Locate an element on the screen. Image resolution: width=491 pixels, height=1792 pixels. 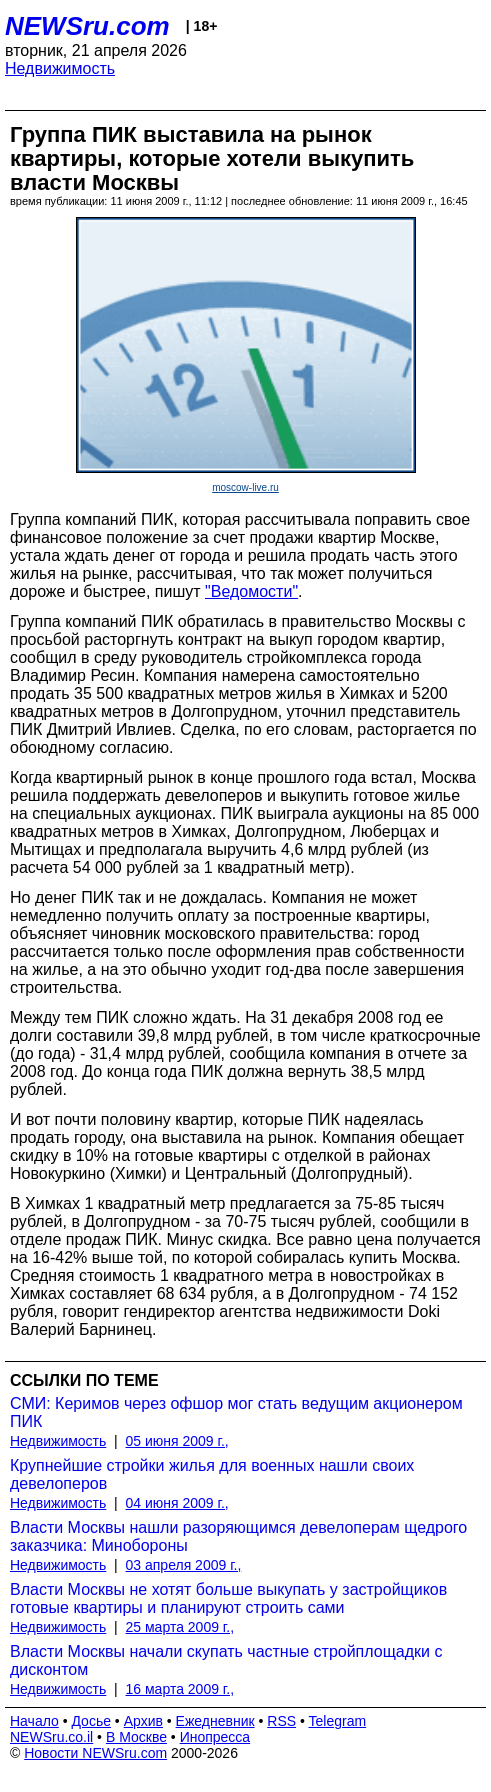
Досье is located at coordinates (91, 1721).